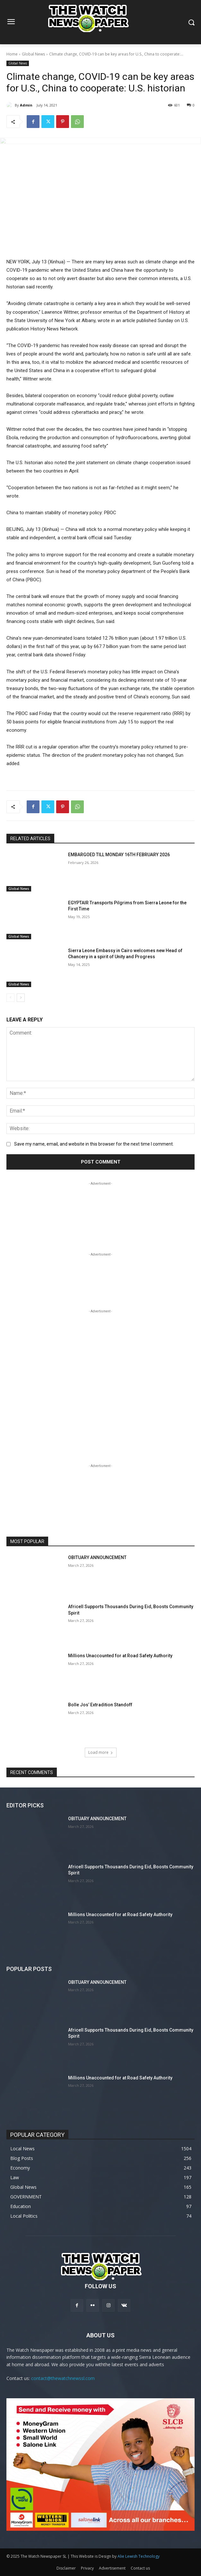  What do you see at coordinates (97, 1557) in the screenshot?
I see `OBITUARY ANNOUNCEMENT` at bounding box center [97, 1557].